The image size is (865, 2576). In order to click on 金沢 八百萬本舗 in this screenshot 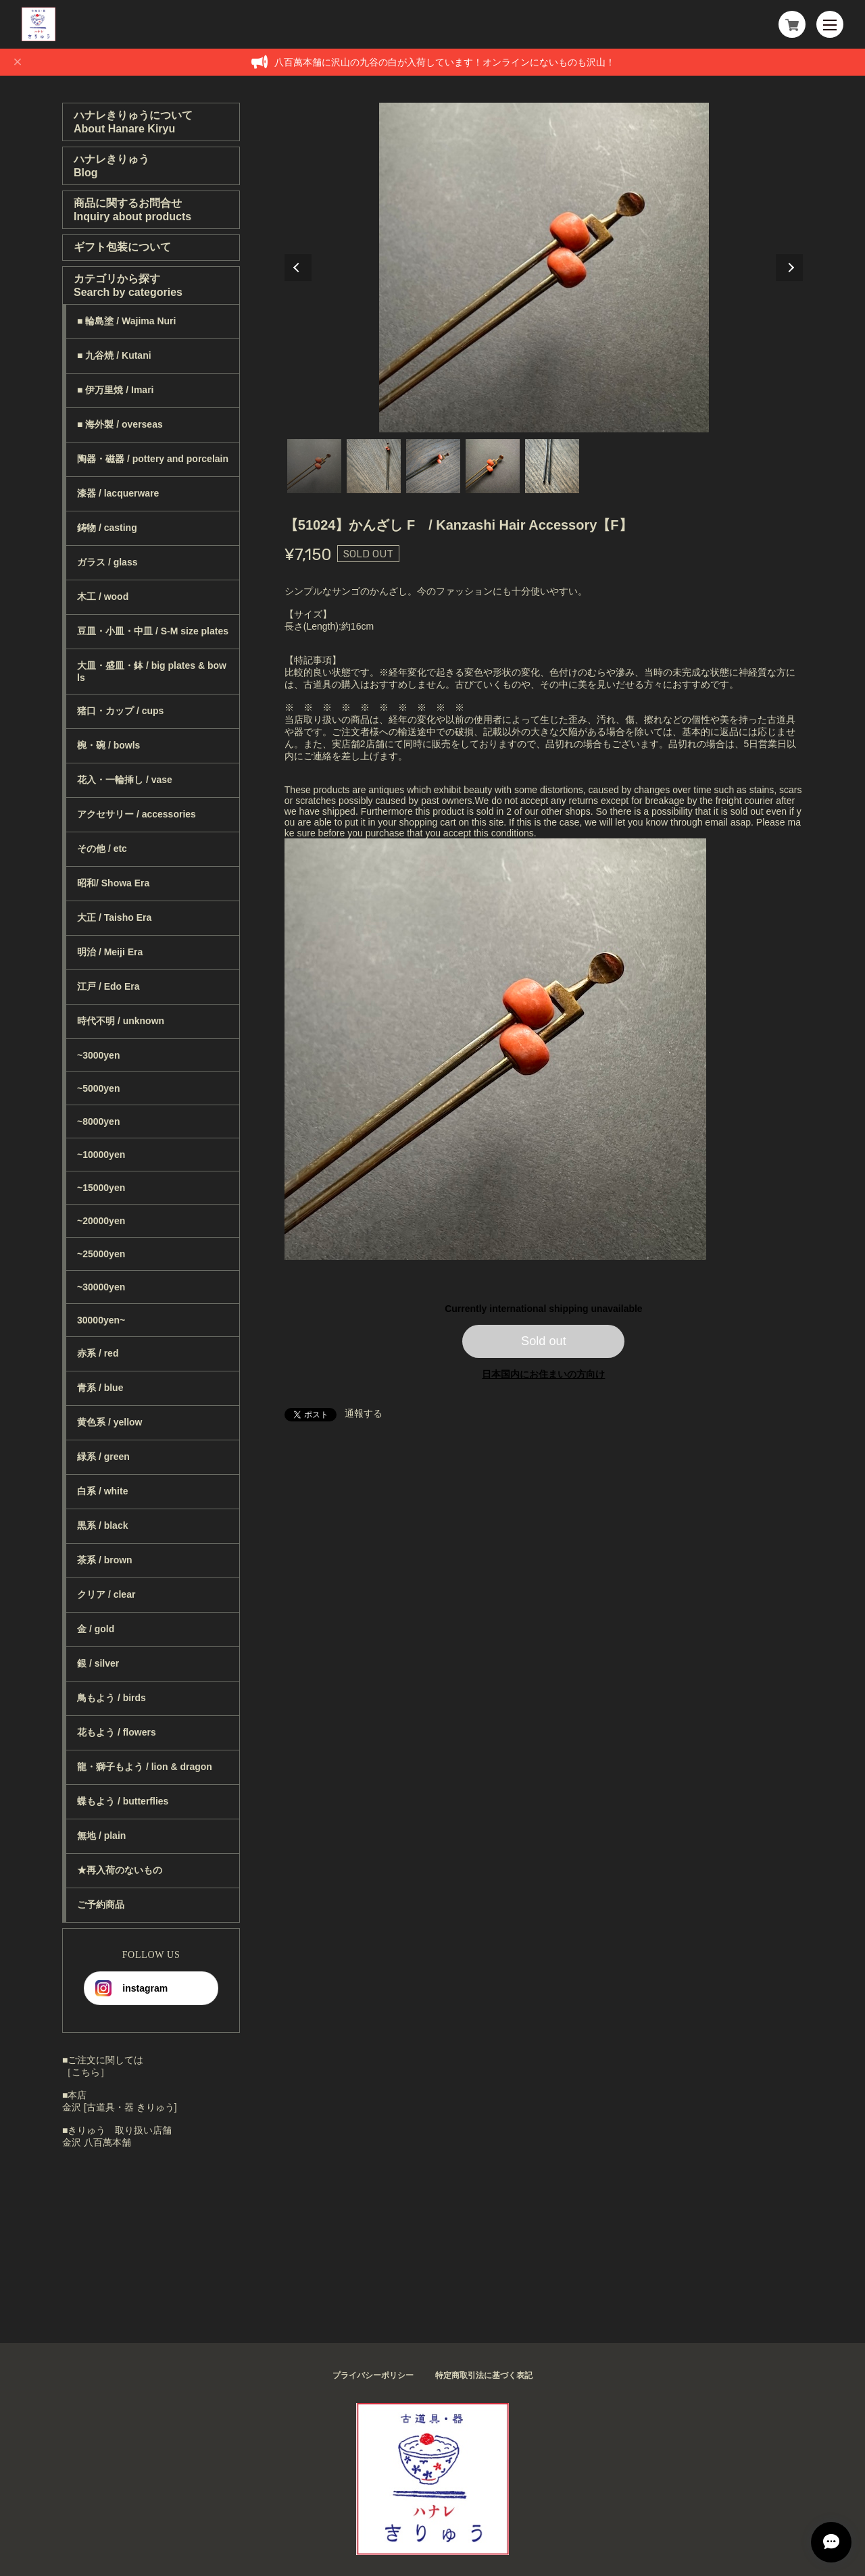, I will do `click(96, 2142)`.